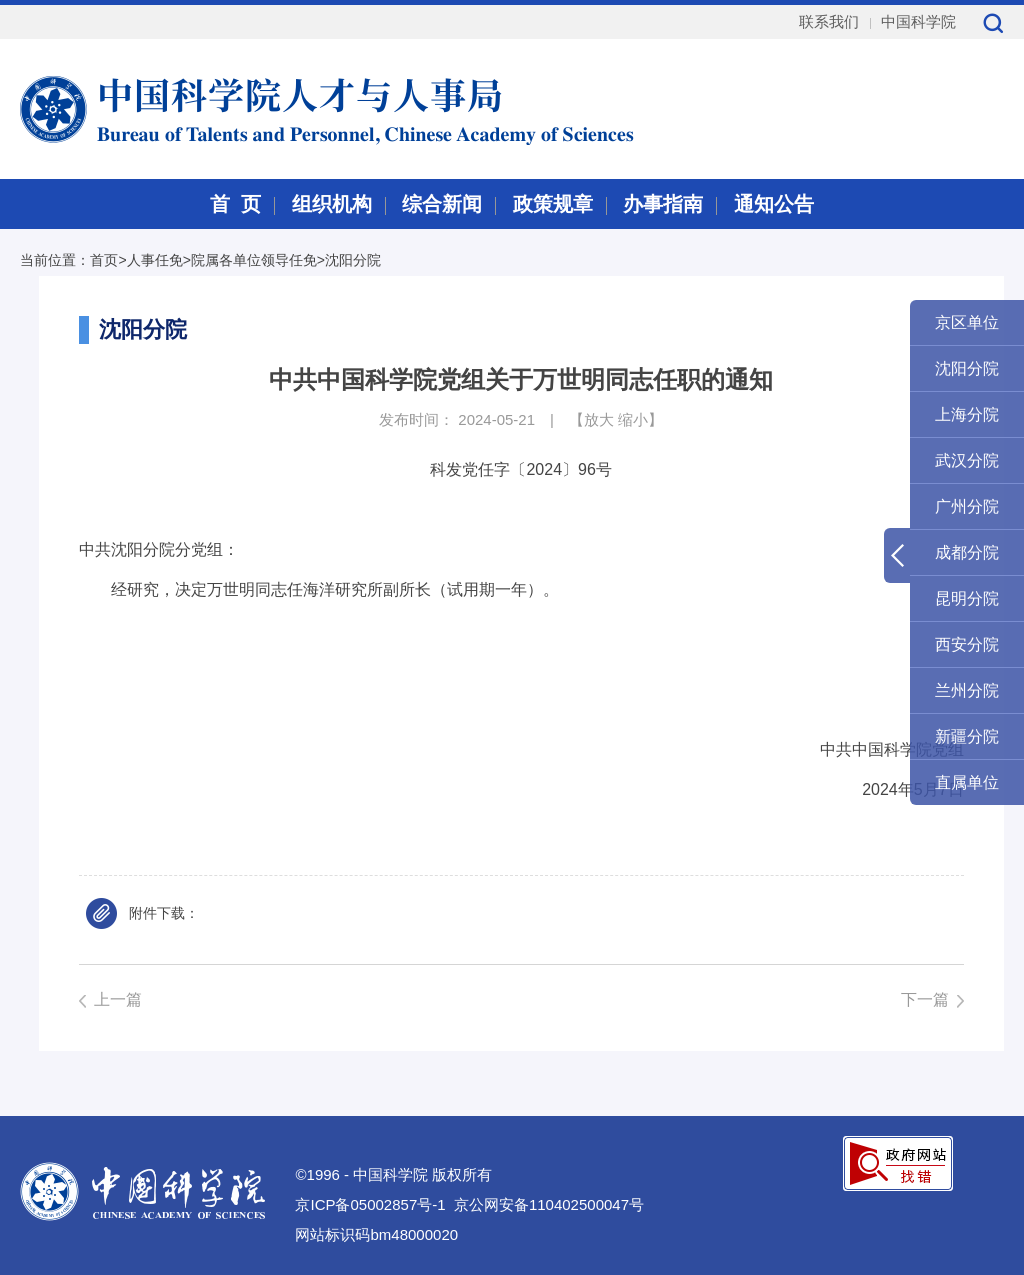 The width and height of the screenshot is (1024, 1275). Describe the element at coordinates (235, 204) in the screenshot. I see `首 页` at that location.